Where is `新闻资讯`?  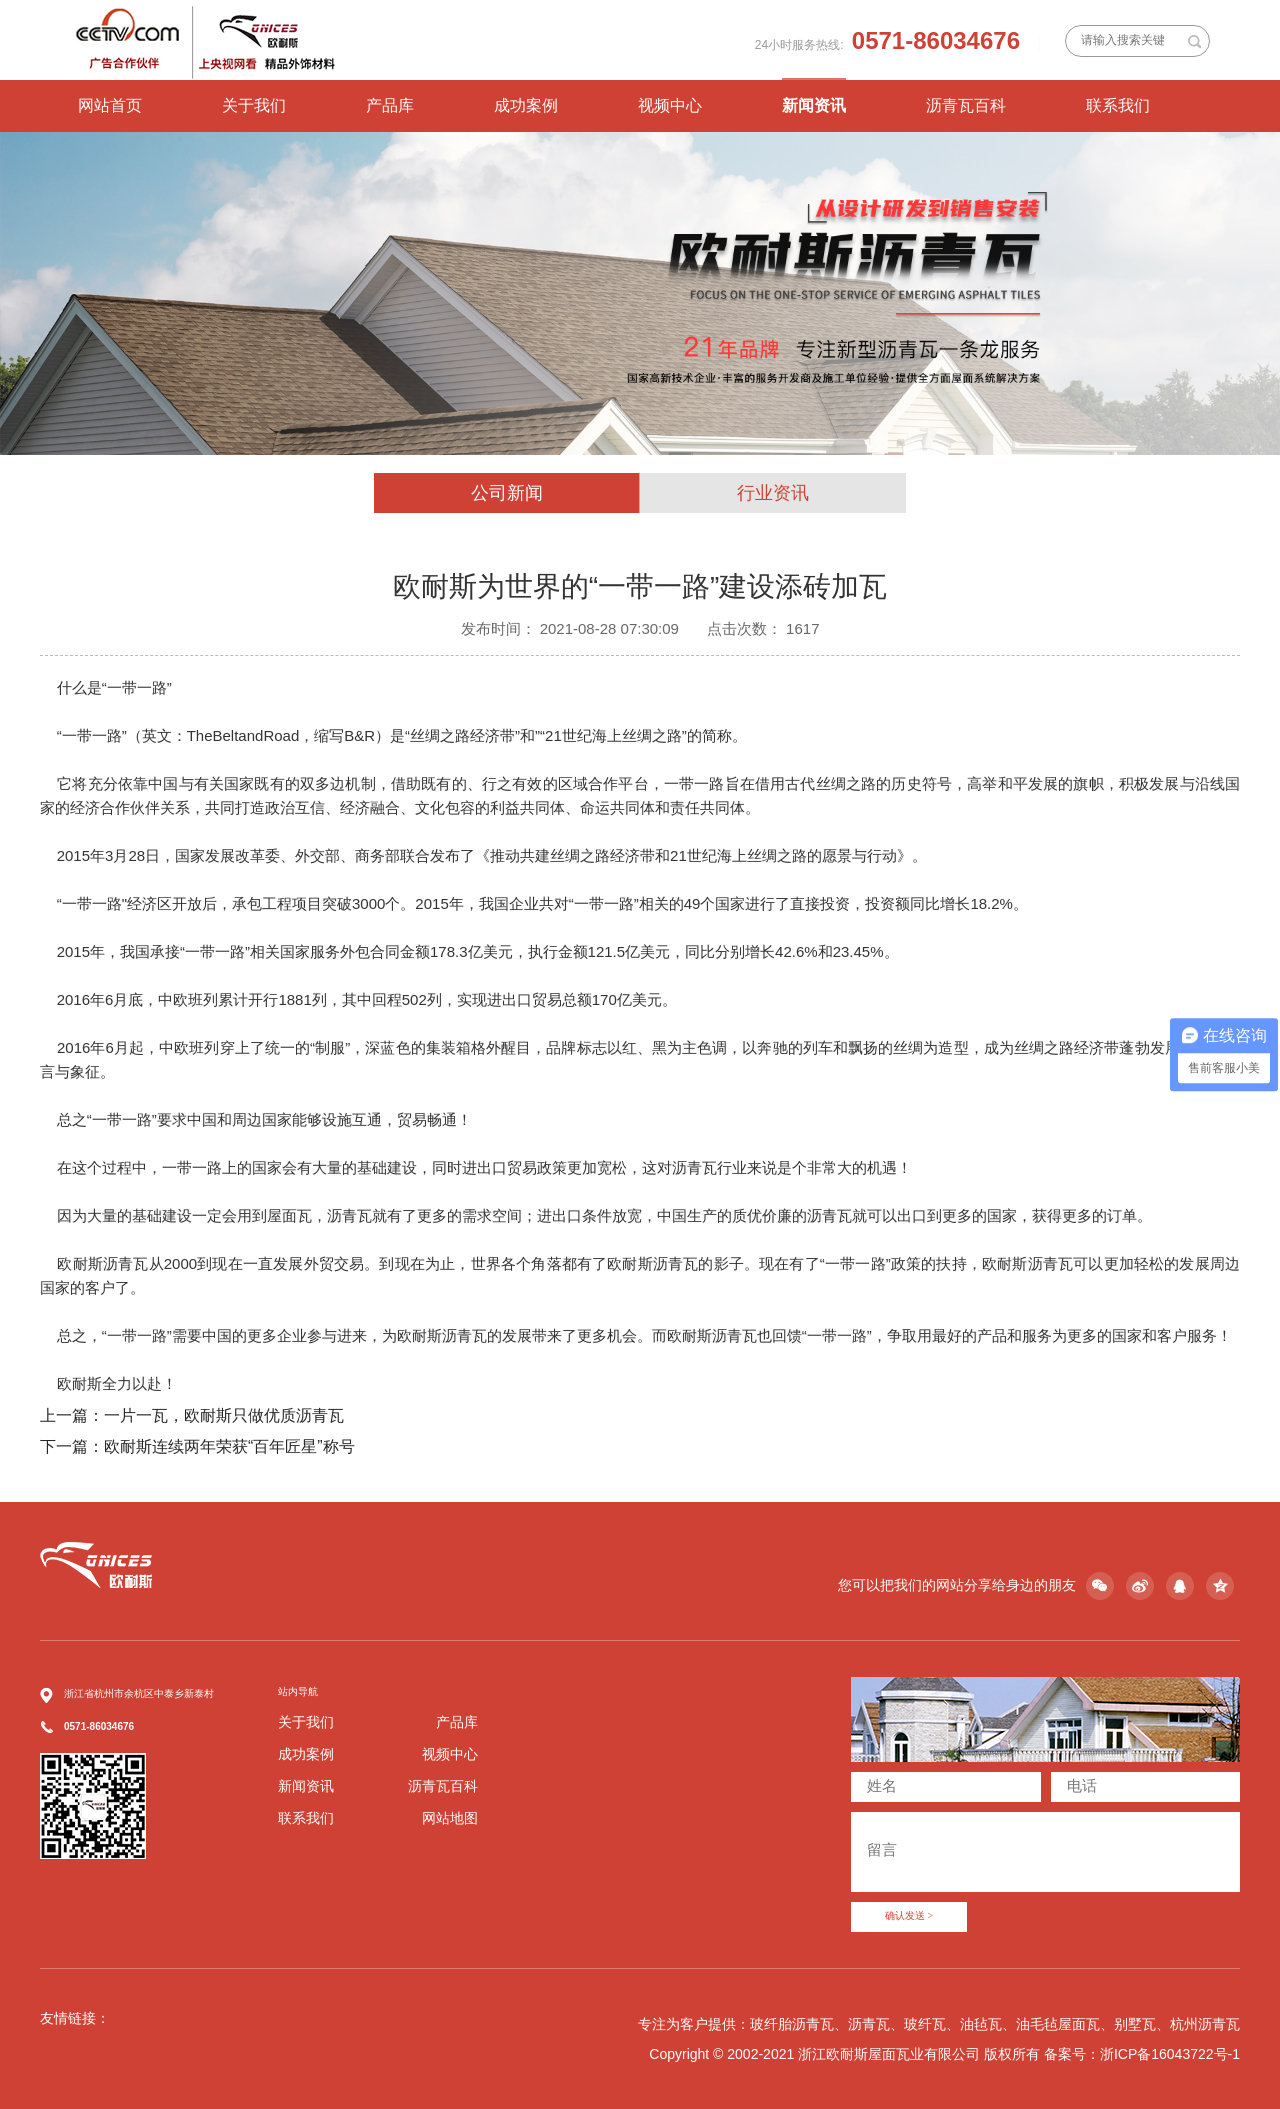 新闻资讯 is located at coordinates (814, 105).